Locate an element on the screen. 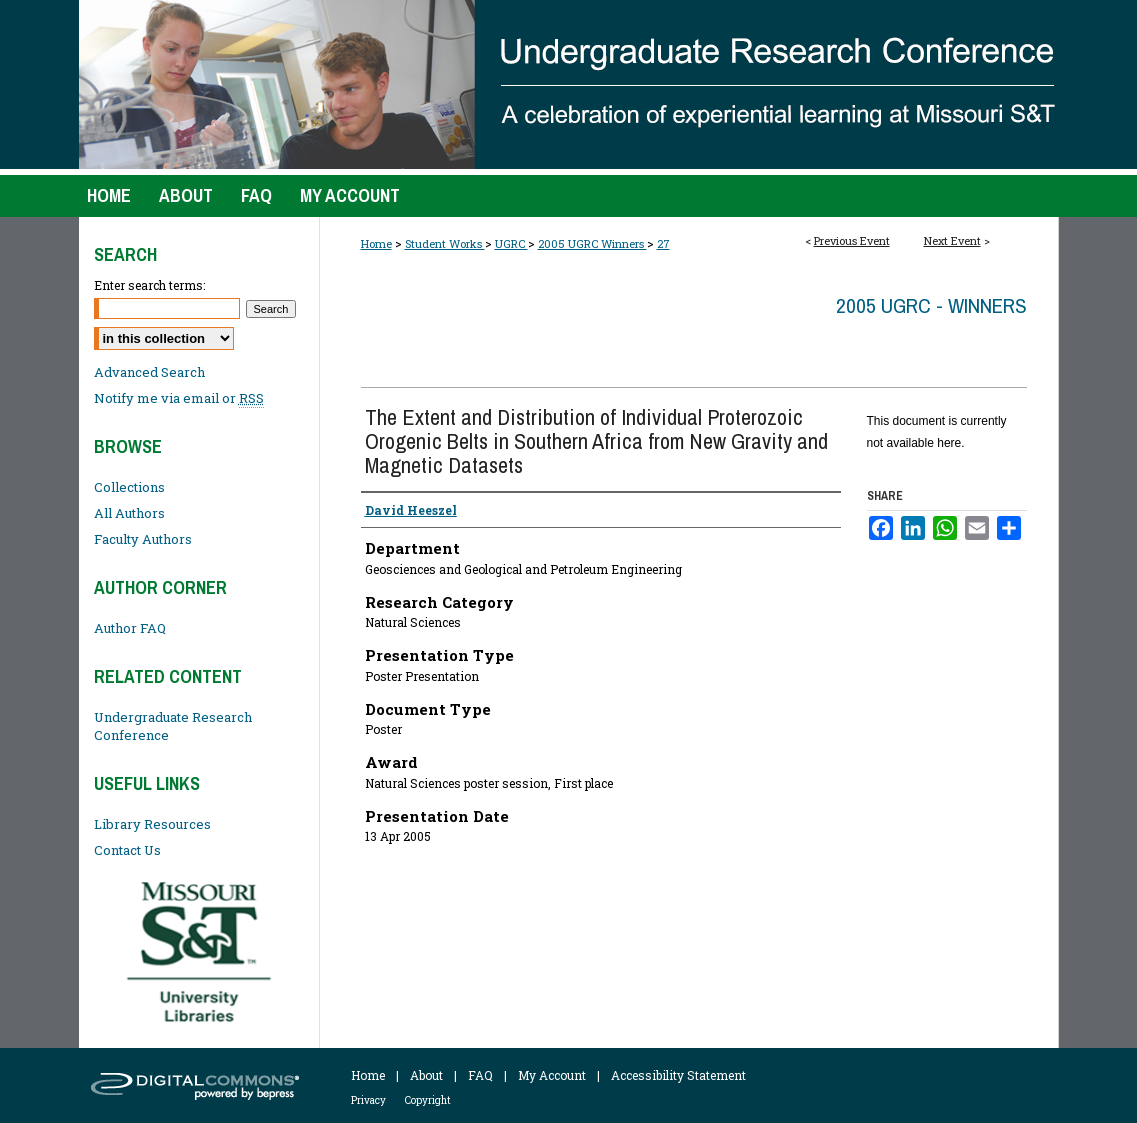 The height and width of the screenshot is (1123, 1137). UGRC is located at coordinates (511, 243).